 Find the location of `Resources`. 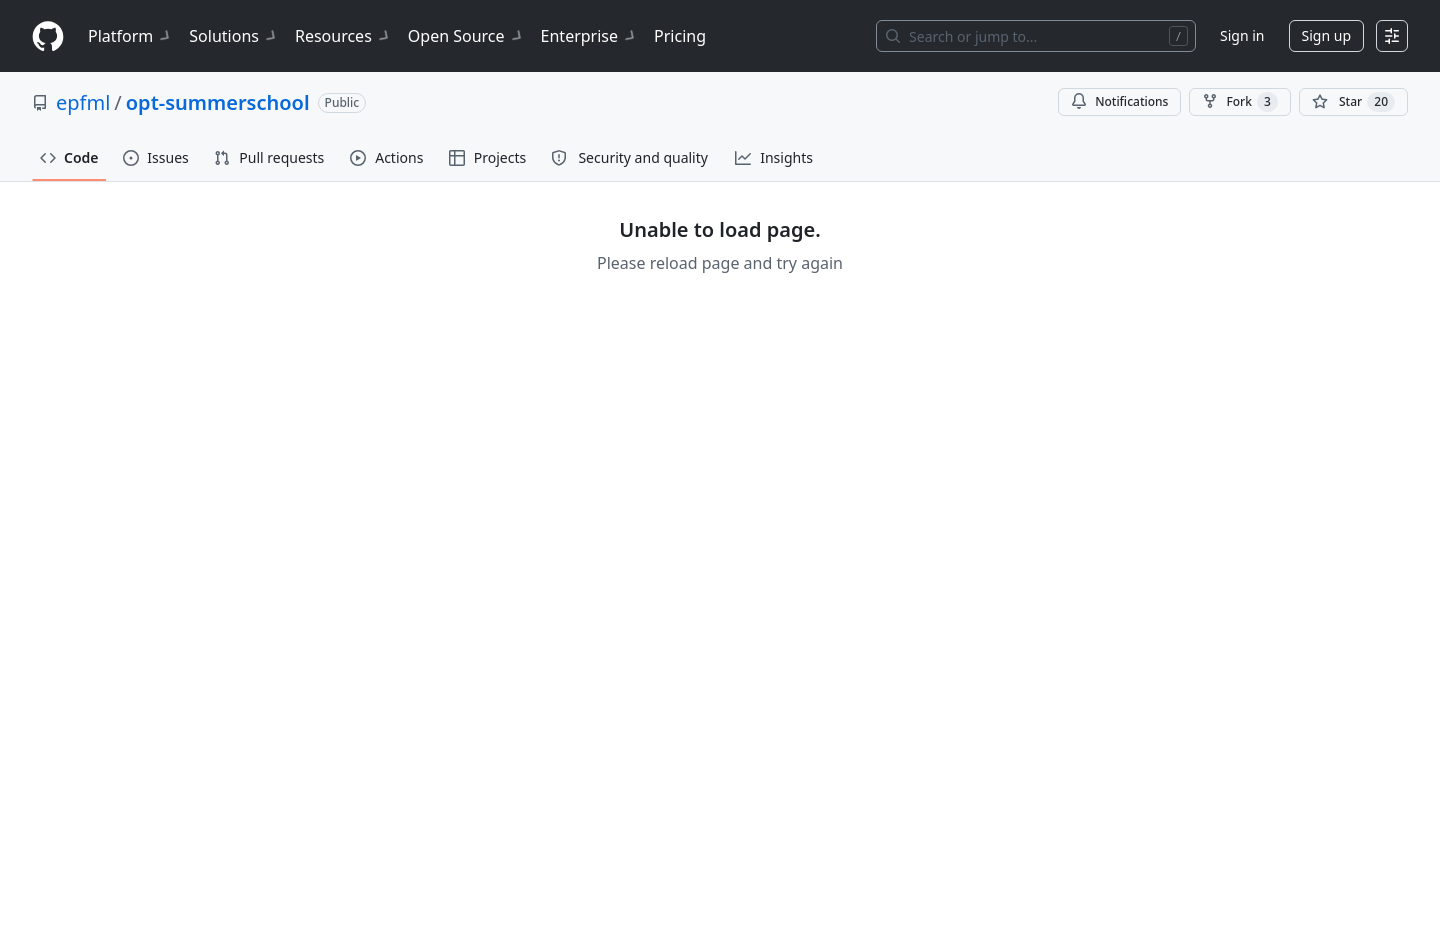

Resources is located at coordinates (343, 36).